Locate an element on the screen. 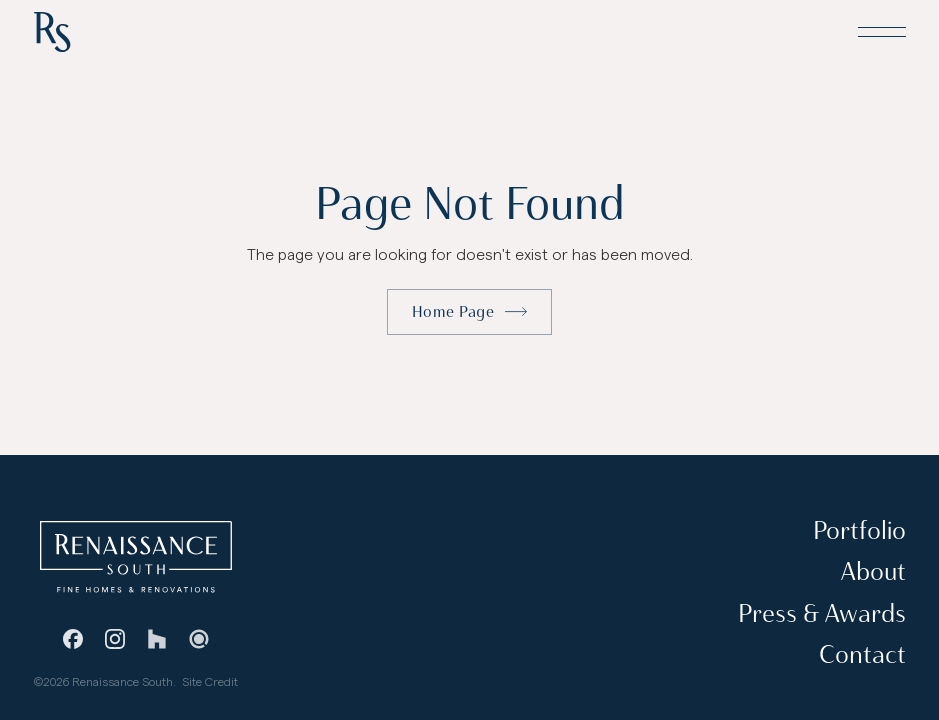  [button] is located at coordinates (881, 32).